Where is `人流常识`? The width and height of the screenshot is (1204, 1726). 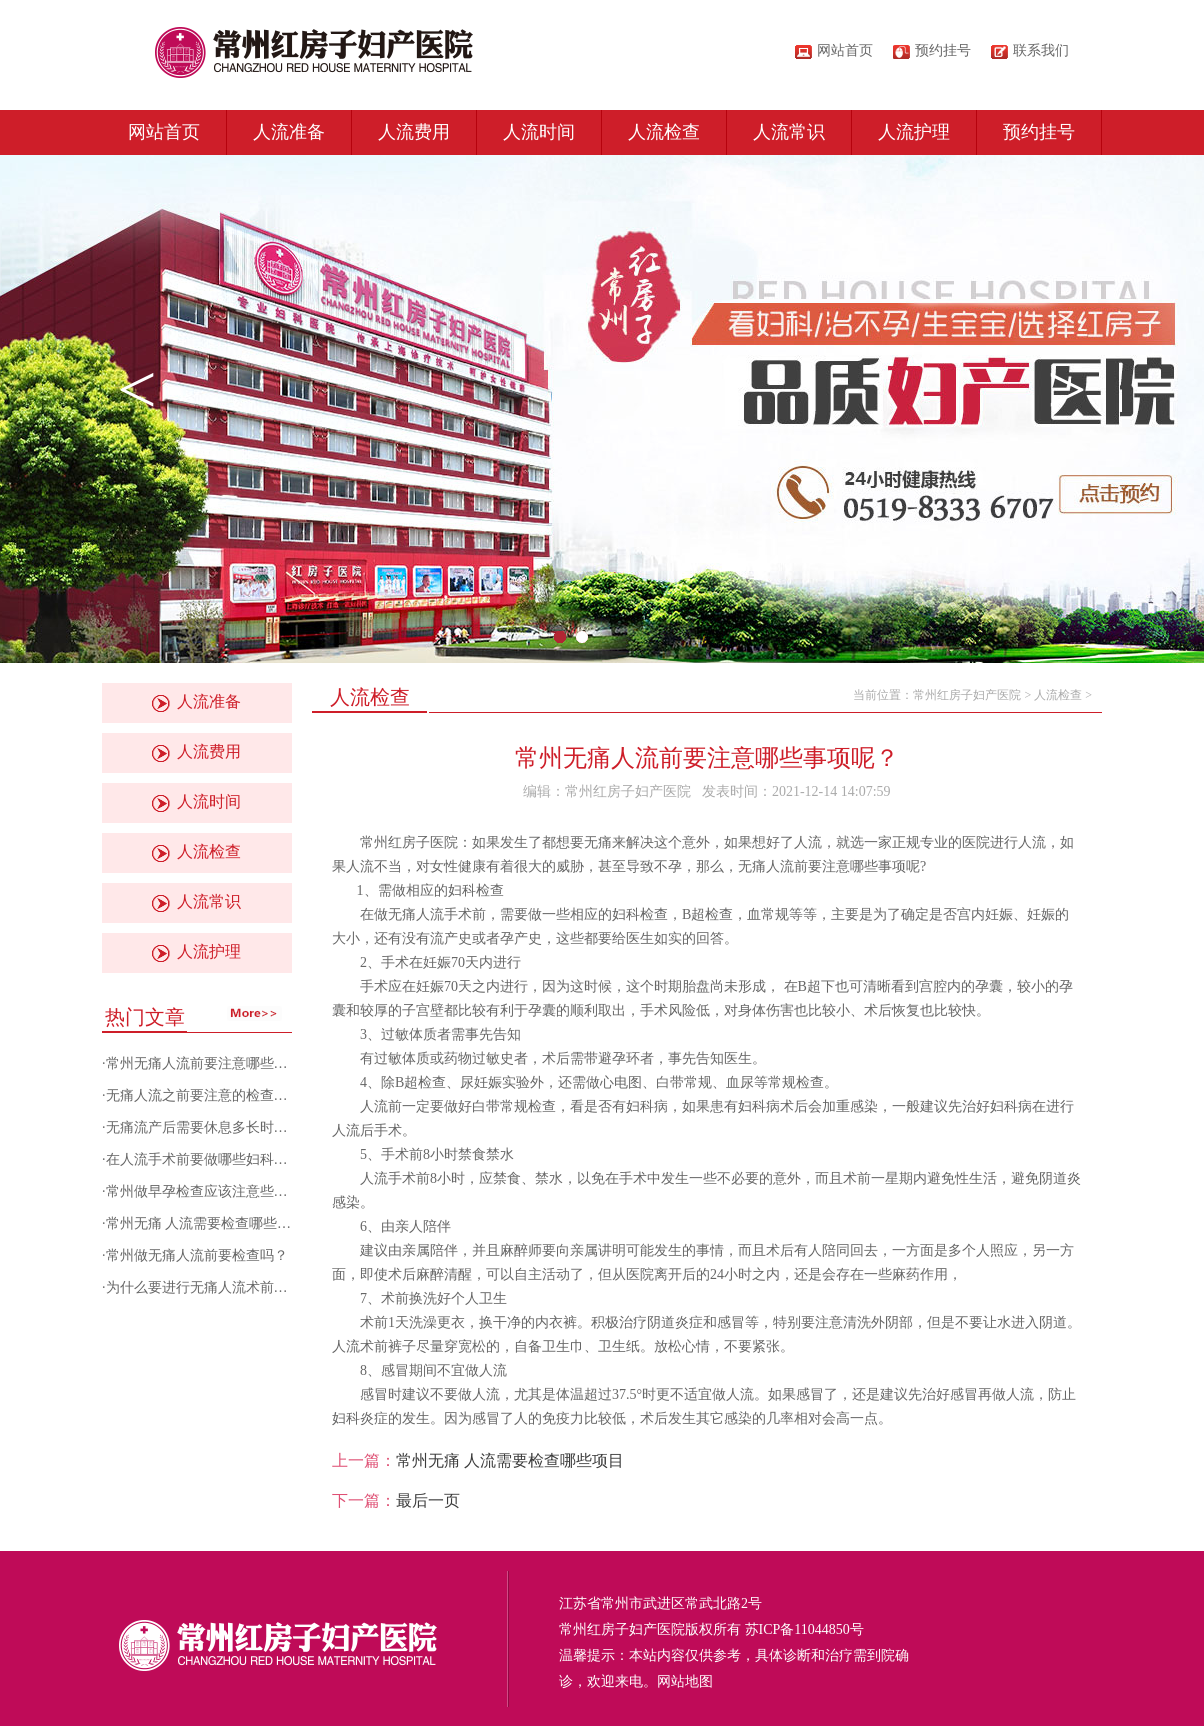 人流常识 is located at coordinates (789, 132).